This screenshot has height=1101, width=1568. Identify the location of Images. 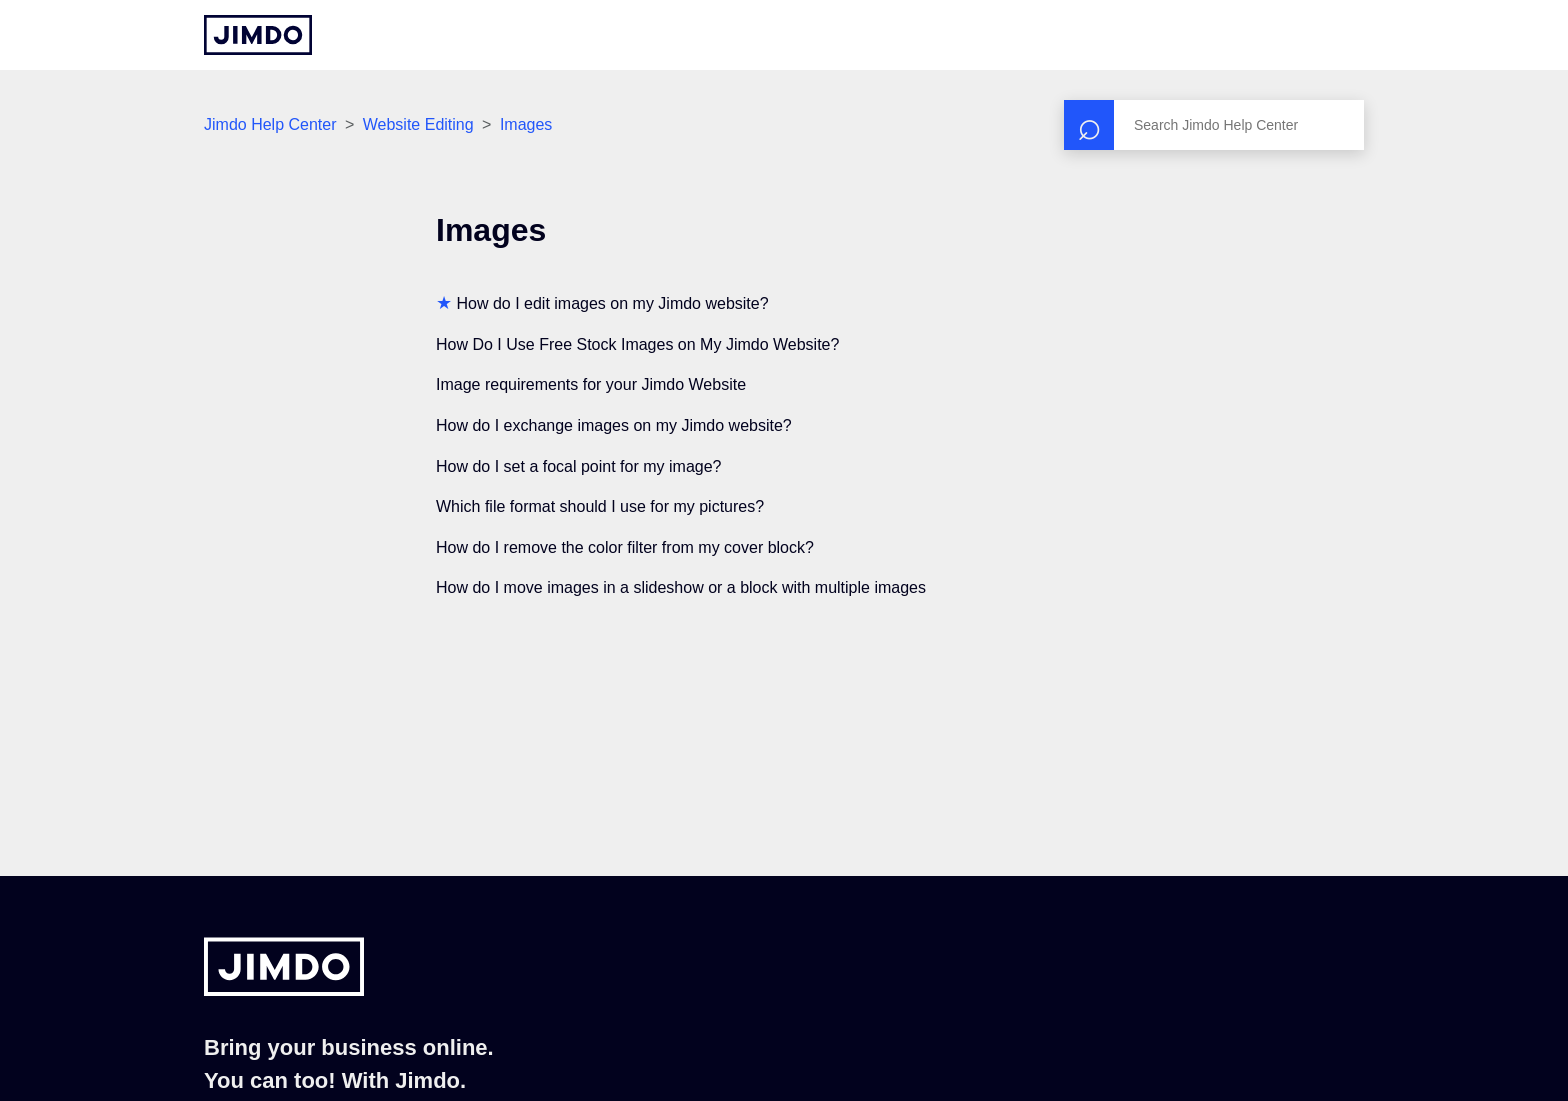
(526, 124).